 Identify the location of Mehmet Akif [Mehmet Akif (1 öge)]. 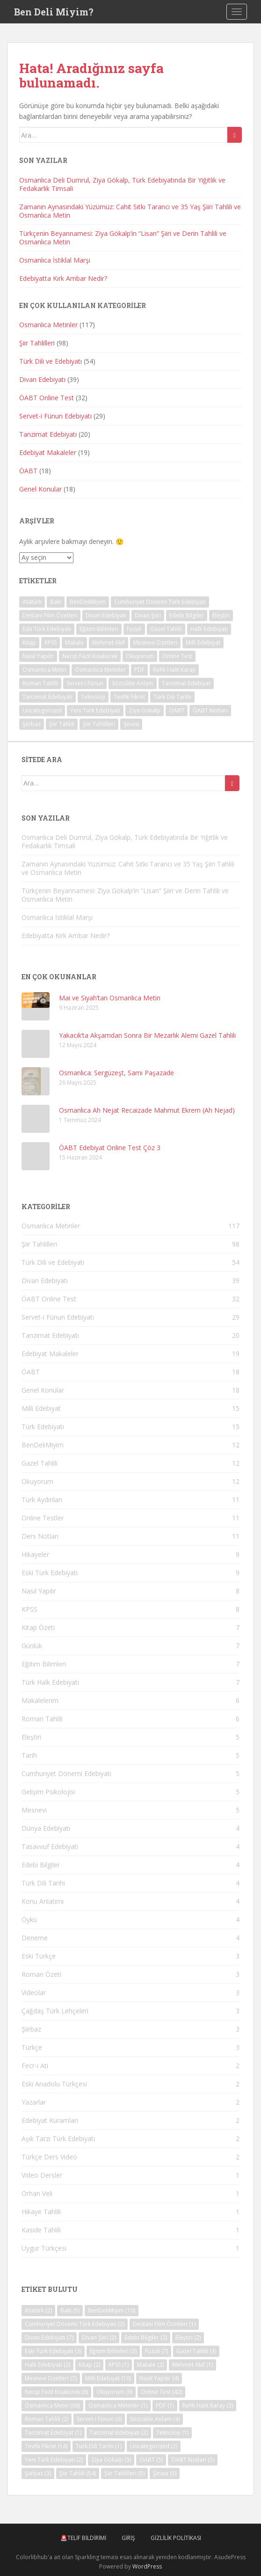
(108, 642).